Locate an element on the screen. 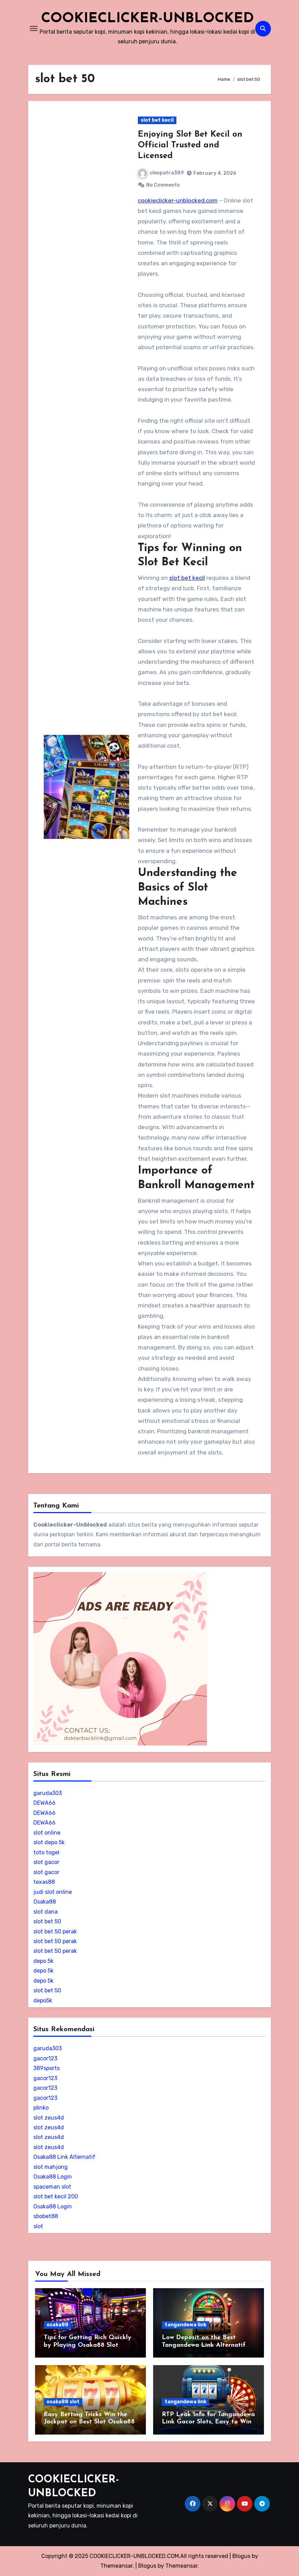 Image resolution: width=299 pixels, height=2576 pixels. Tips for Getting Rich Quickly by Playing Osaka88 Slot Online is located at coordinates (87, 2345).